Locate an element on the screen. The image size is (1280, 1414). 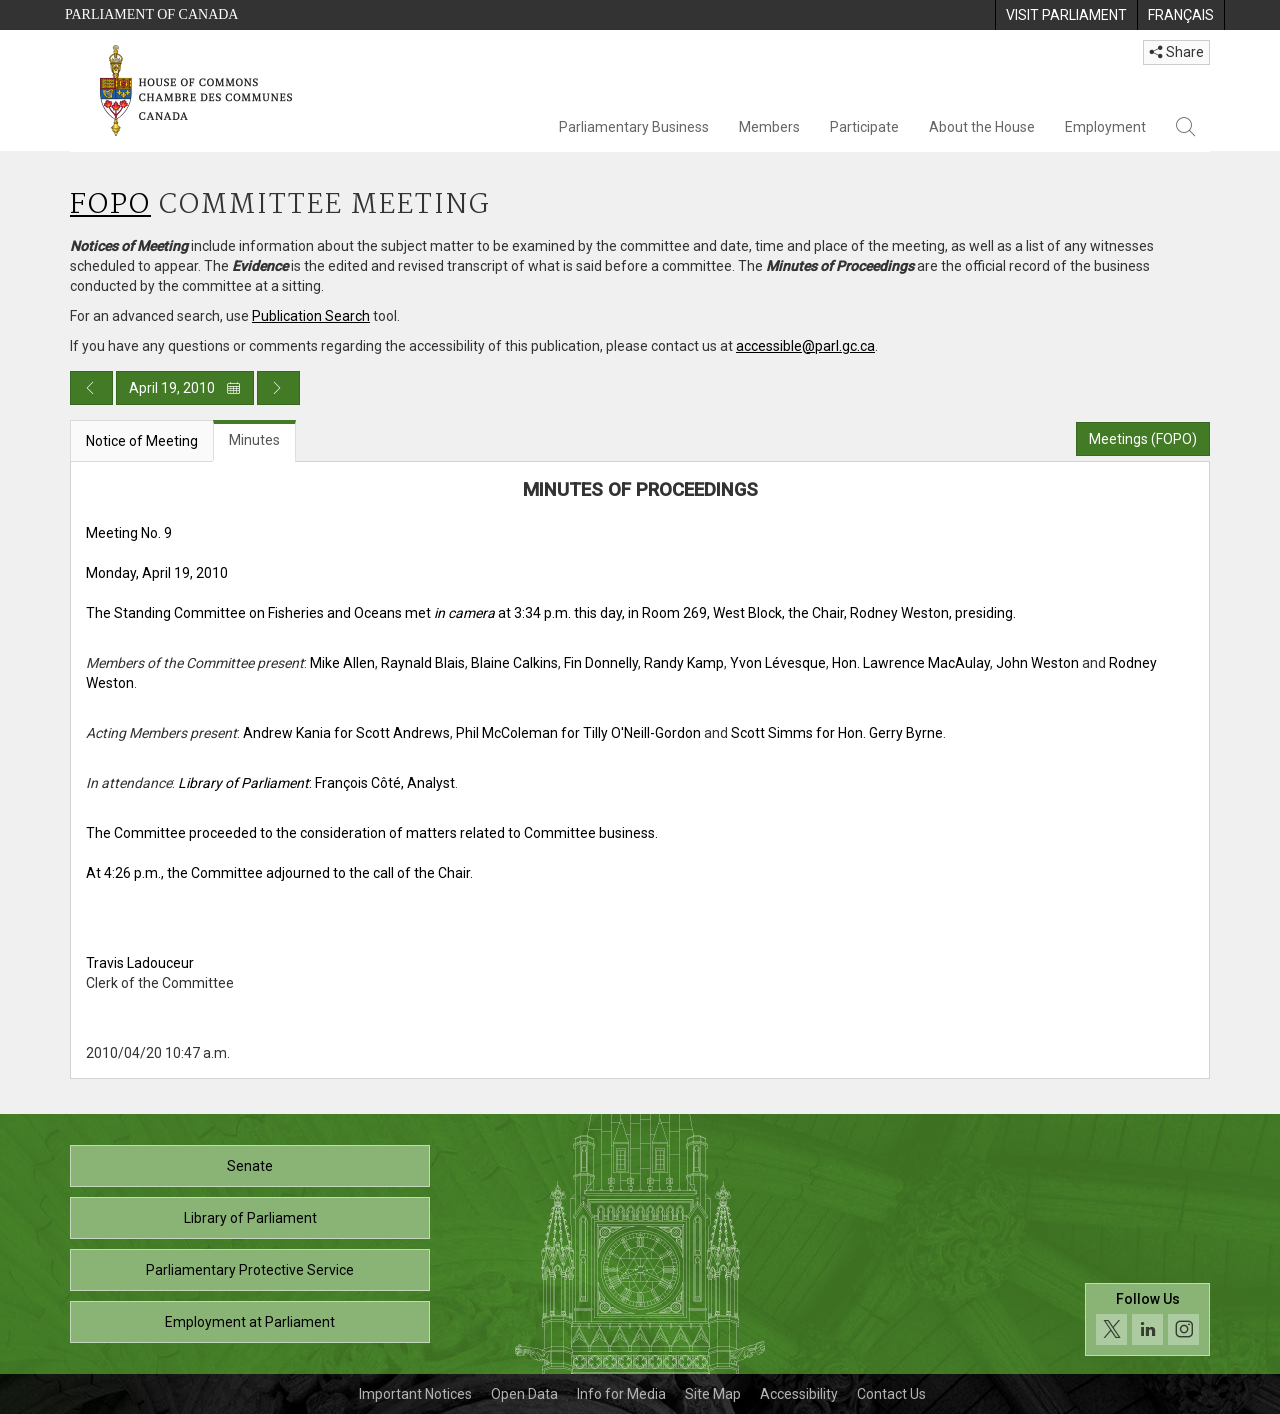
Yvon Lévesque is located at coordinates (778, 663).